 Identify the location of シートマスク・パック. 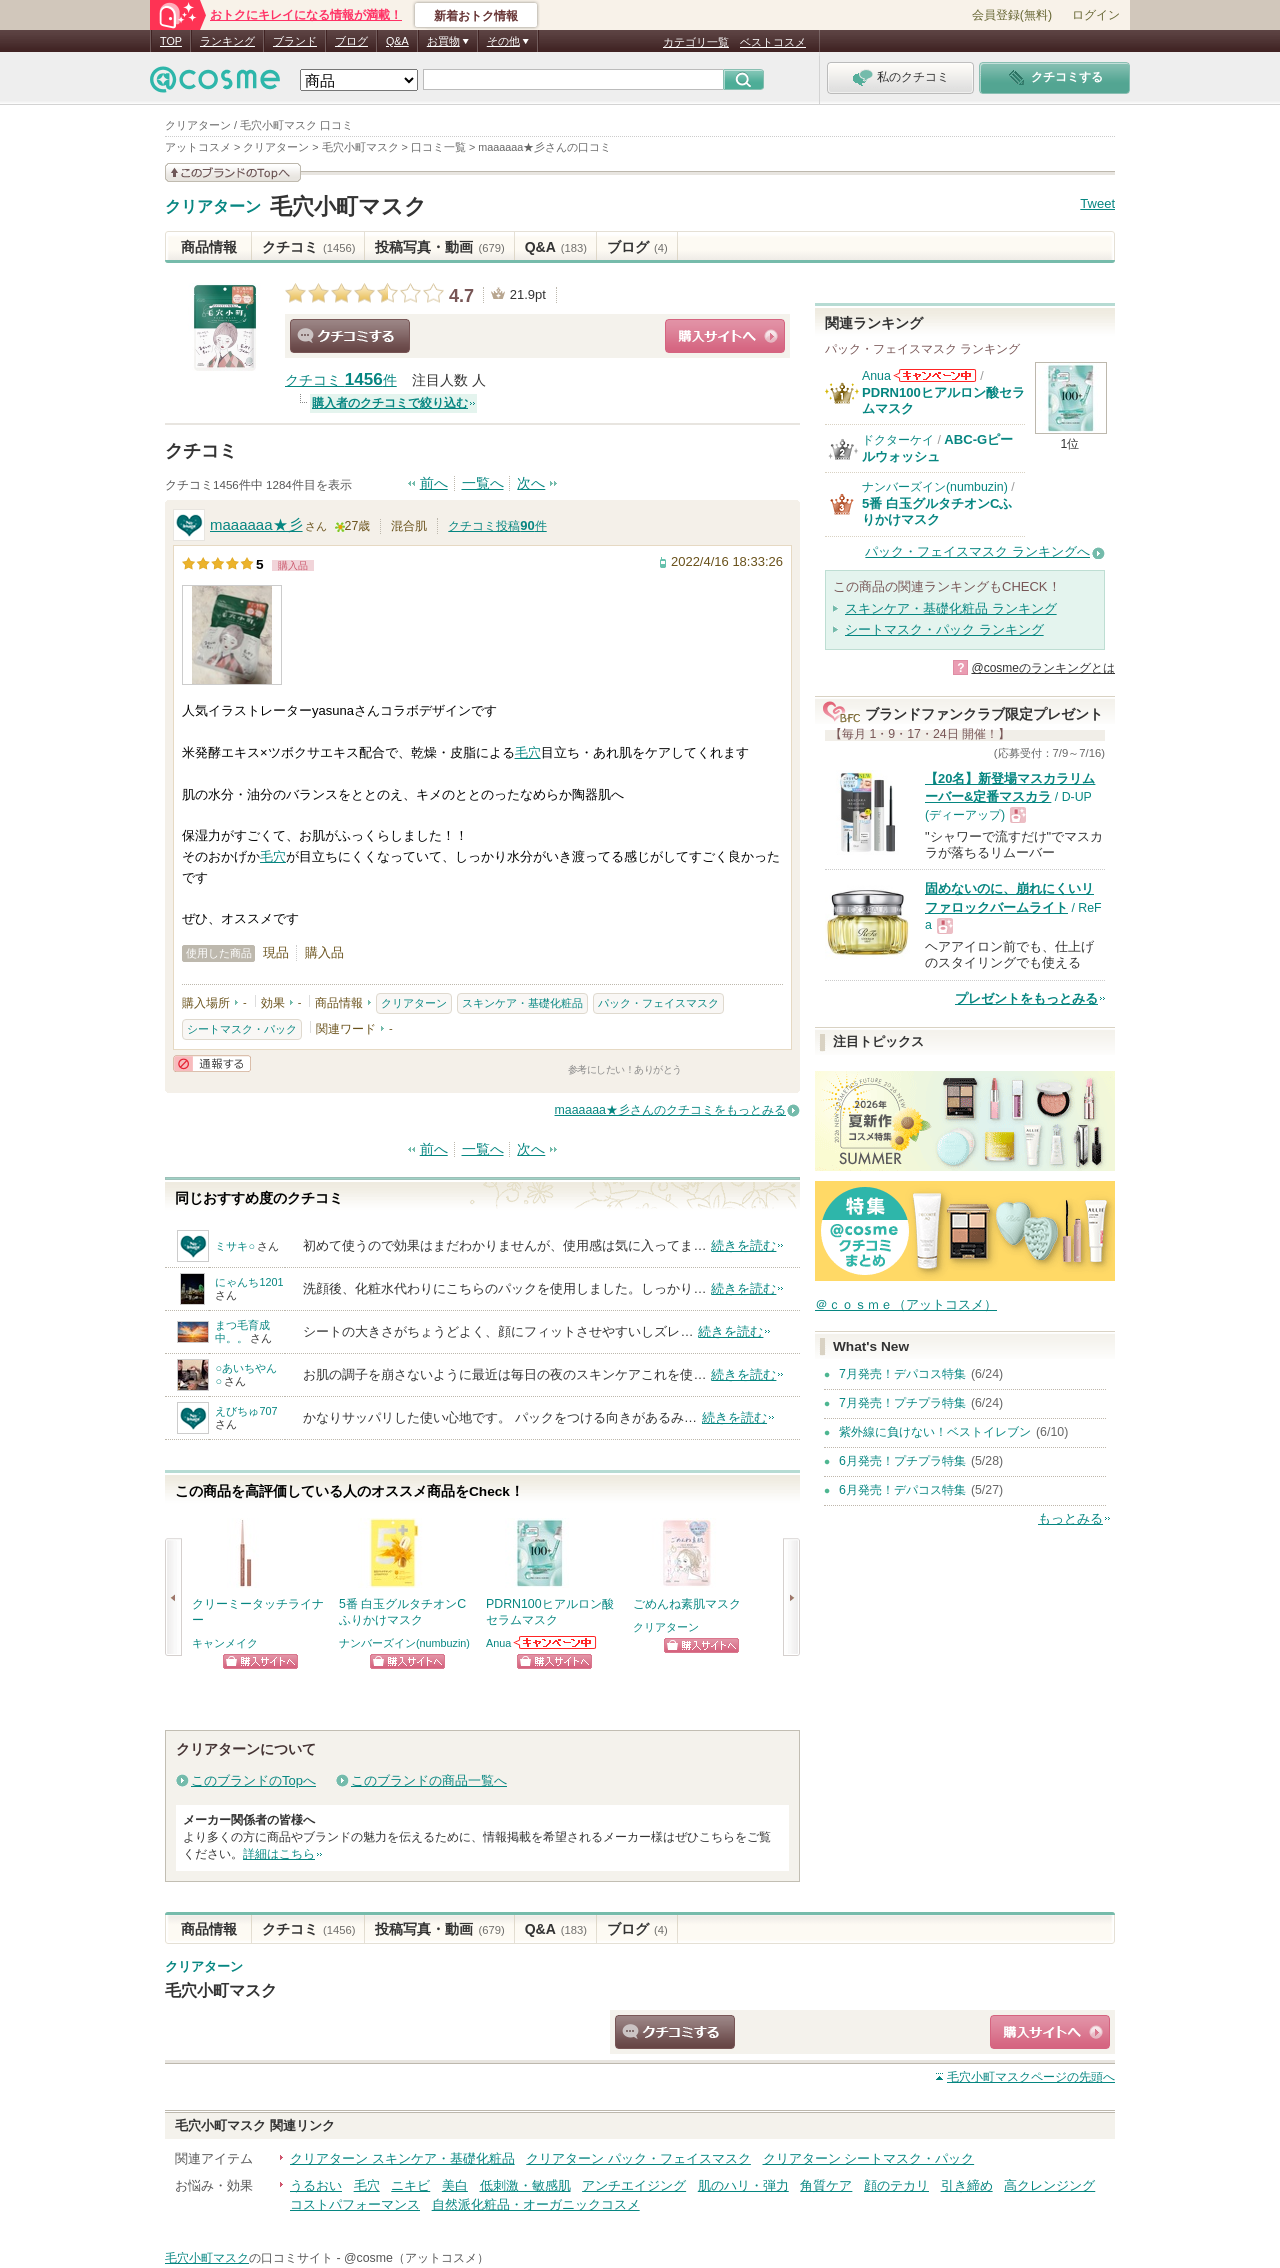
(242, 1029).